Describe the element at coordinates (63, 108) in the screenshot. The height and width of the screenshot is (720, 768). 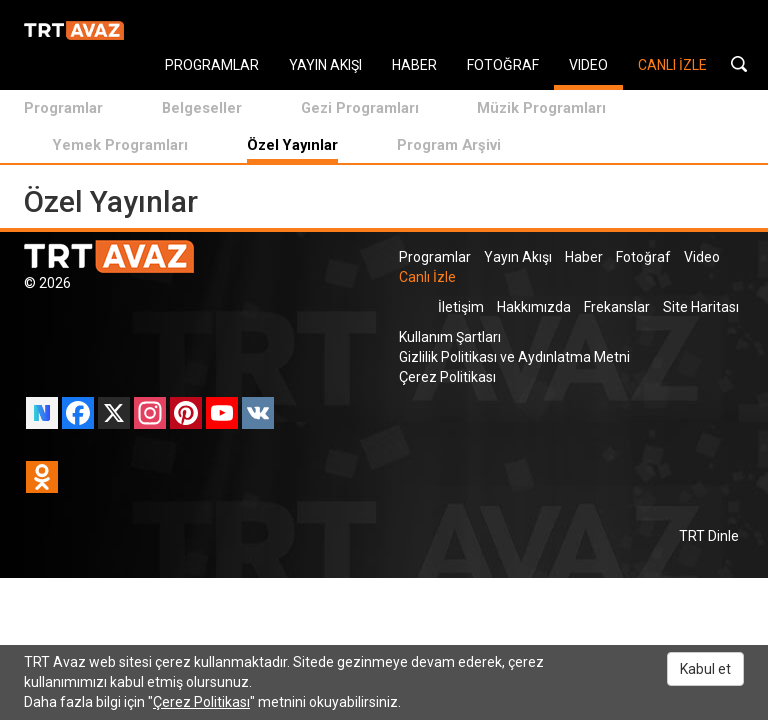
I see `Programlar` at that location.